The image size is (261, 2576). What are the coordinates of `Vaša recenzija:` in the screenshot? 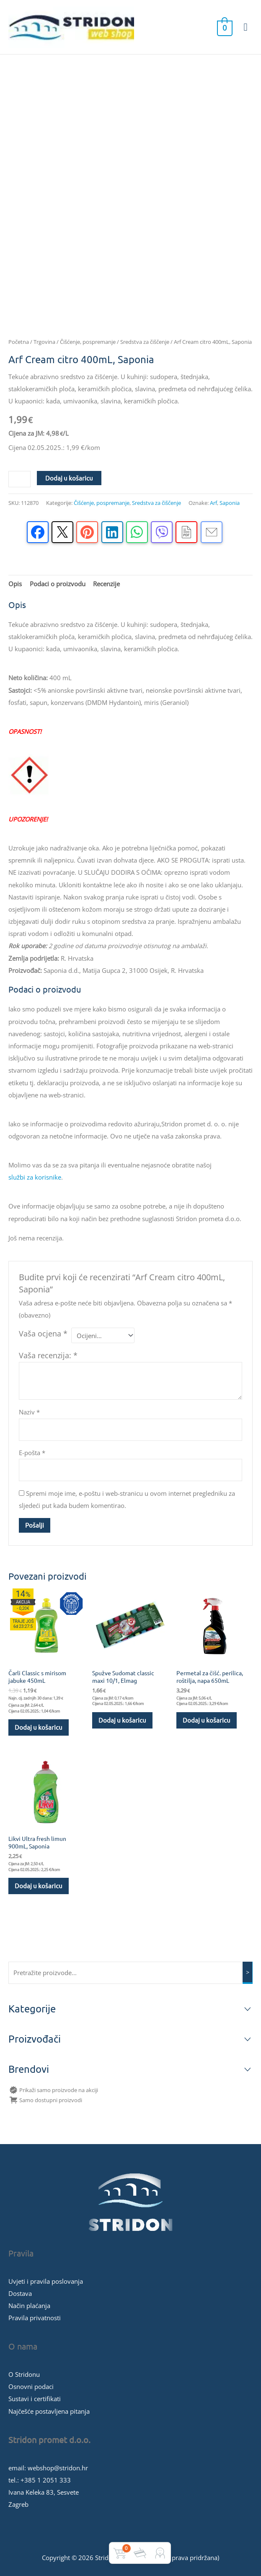 It's located at (48, 1355).